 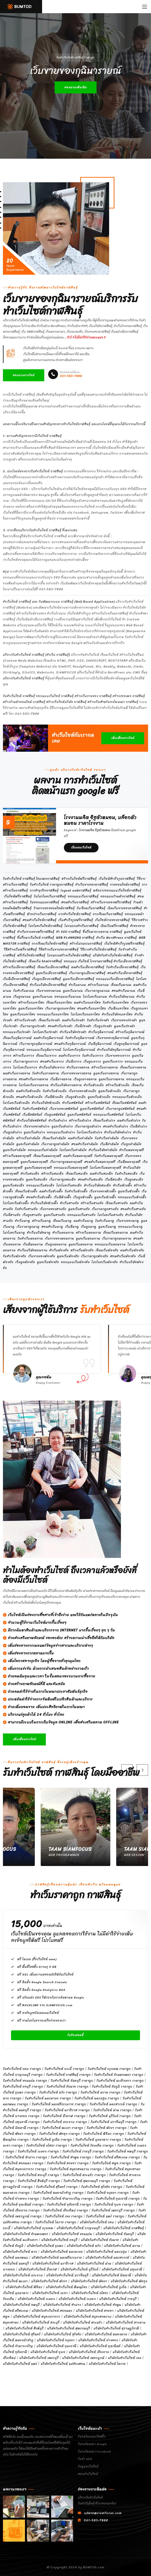 I want to click on บริษัทรับทำเว็บไซต์ พิษณุโลก, so click(x=66, y=2286).